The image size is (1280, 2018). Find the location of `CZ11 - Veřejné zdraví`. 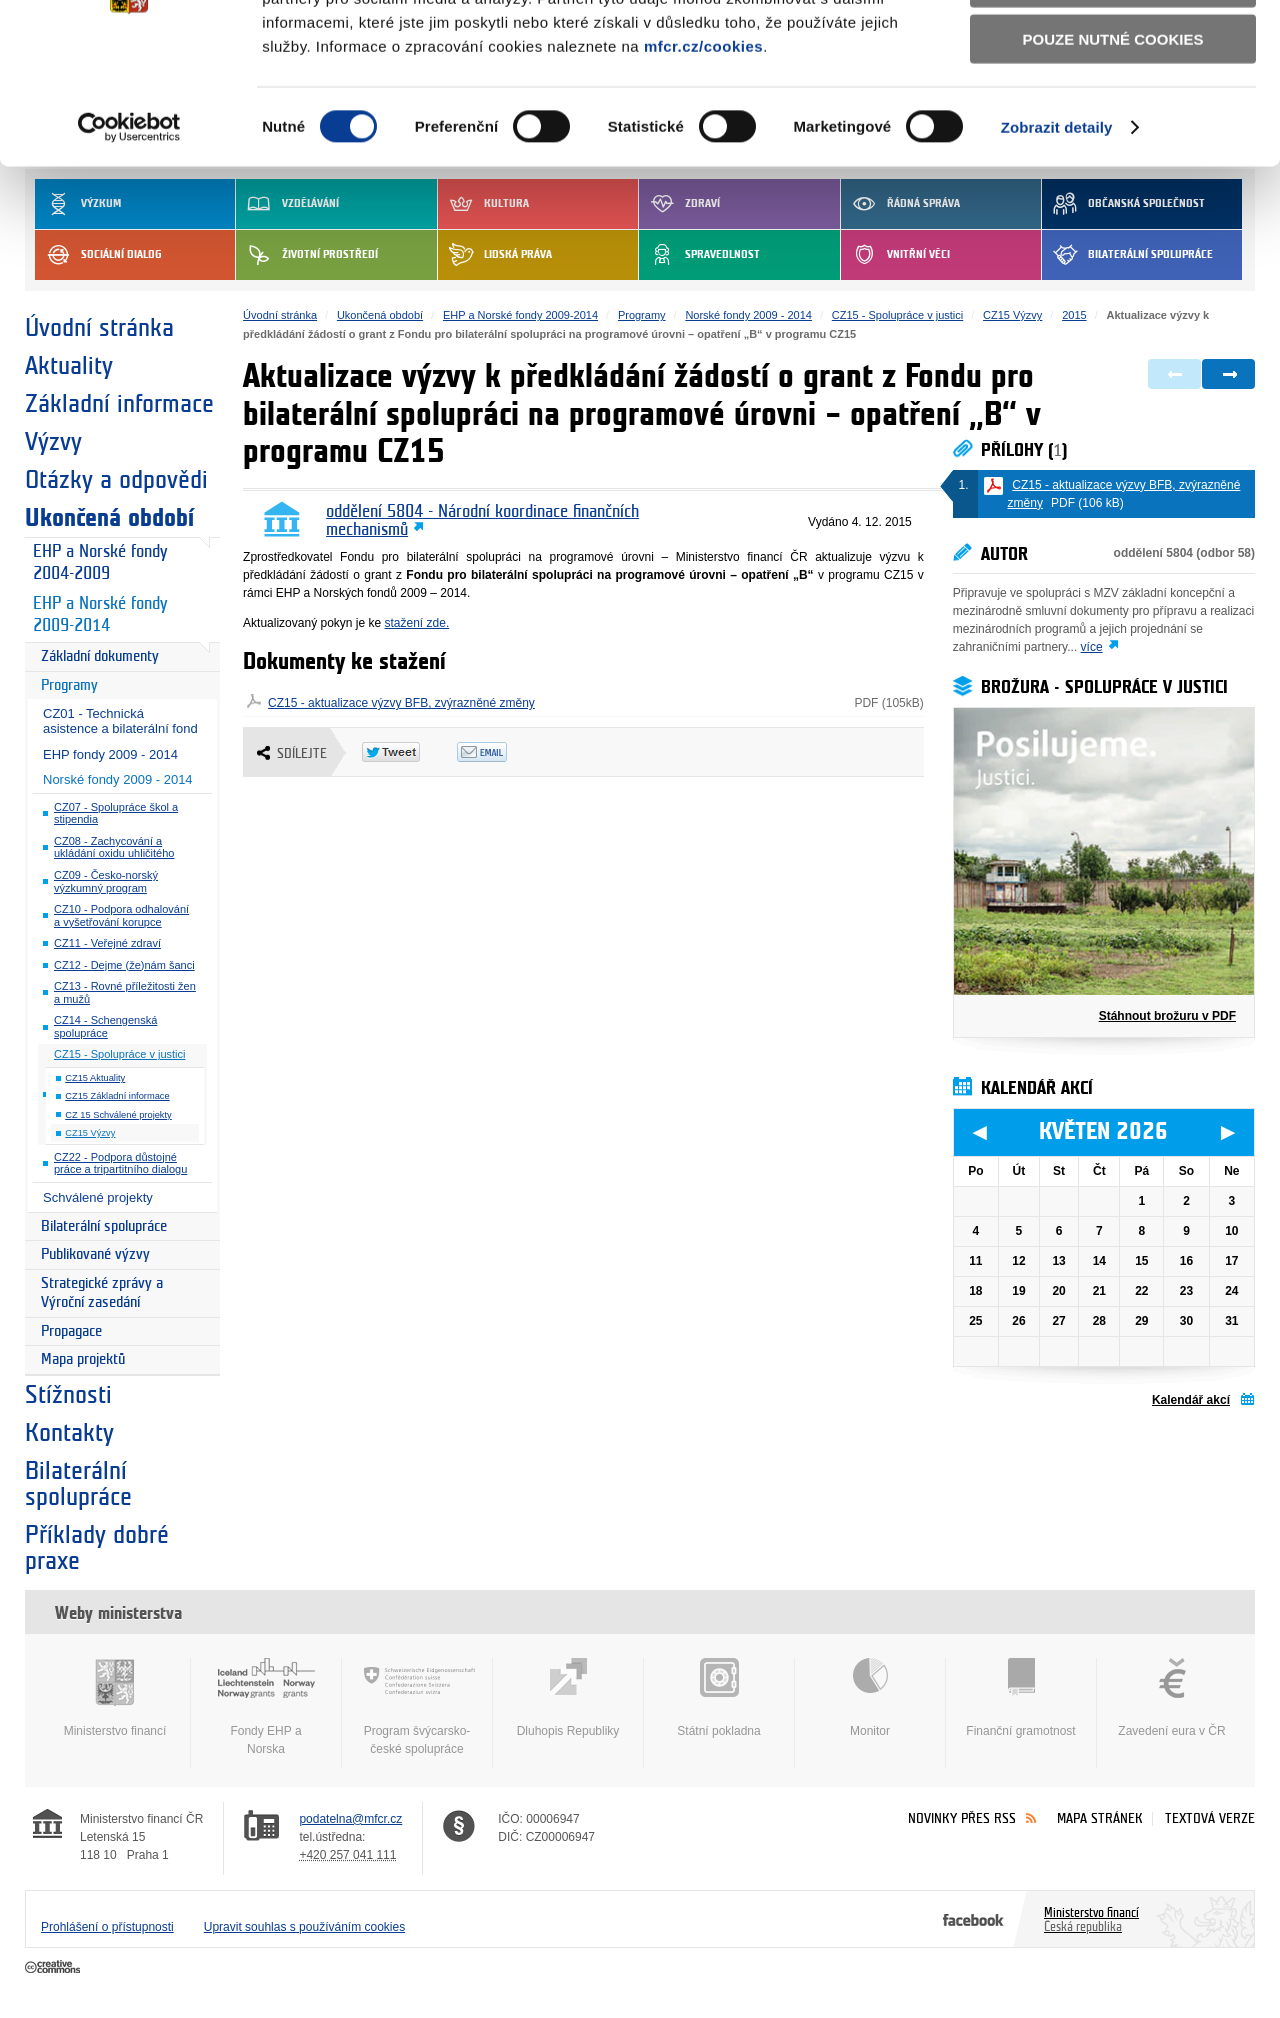

CZ11 - Veřejné zdraví is located at coordinates (107, 943).